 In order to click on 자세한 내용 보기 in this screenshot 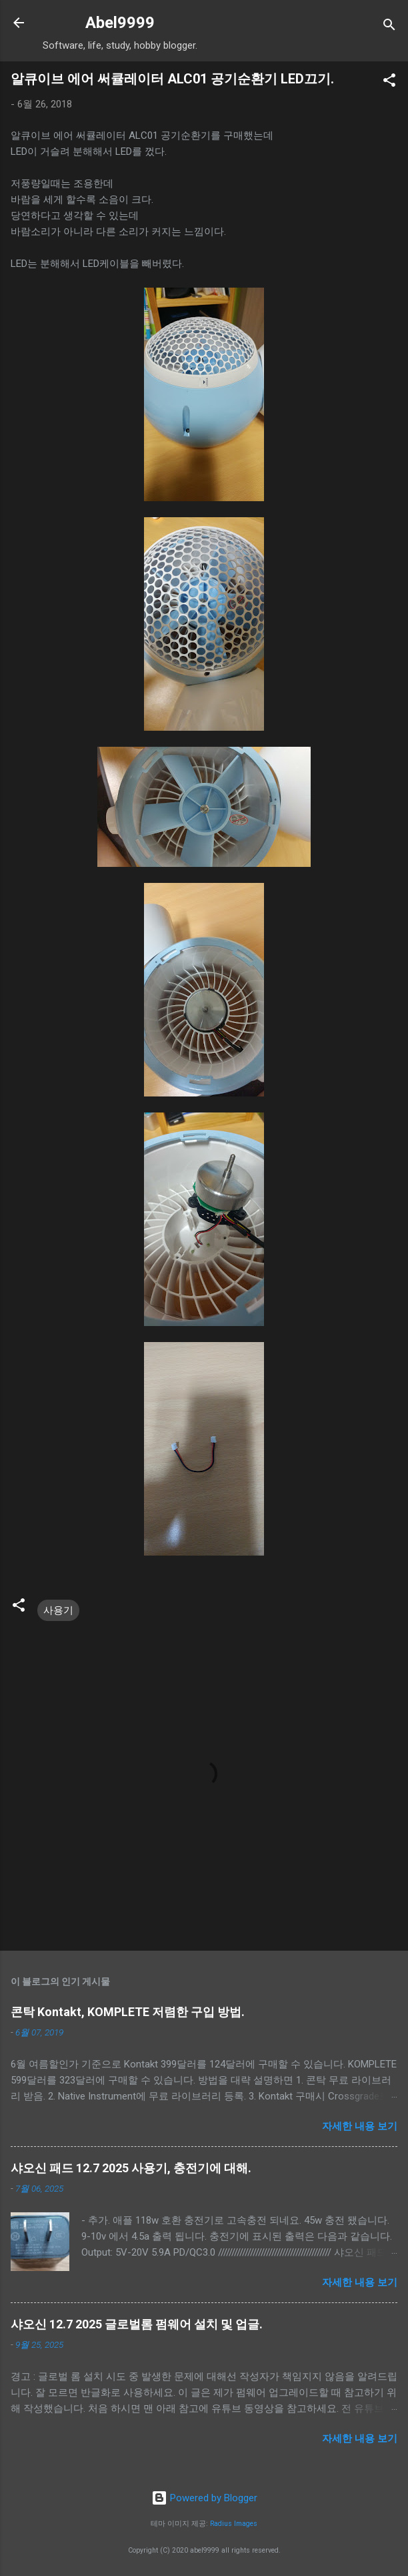, I will do `click(359, 2126)`.